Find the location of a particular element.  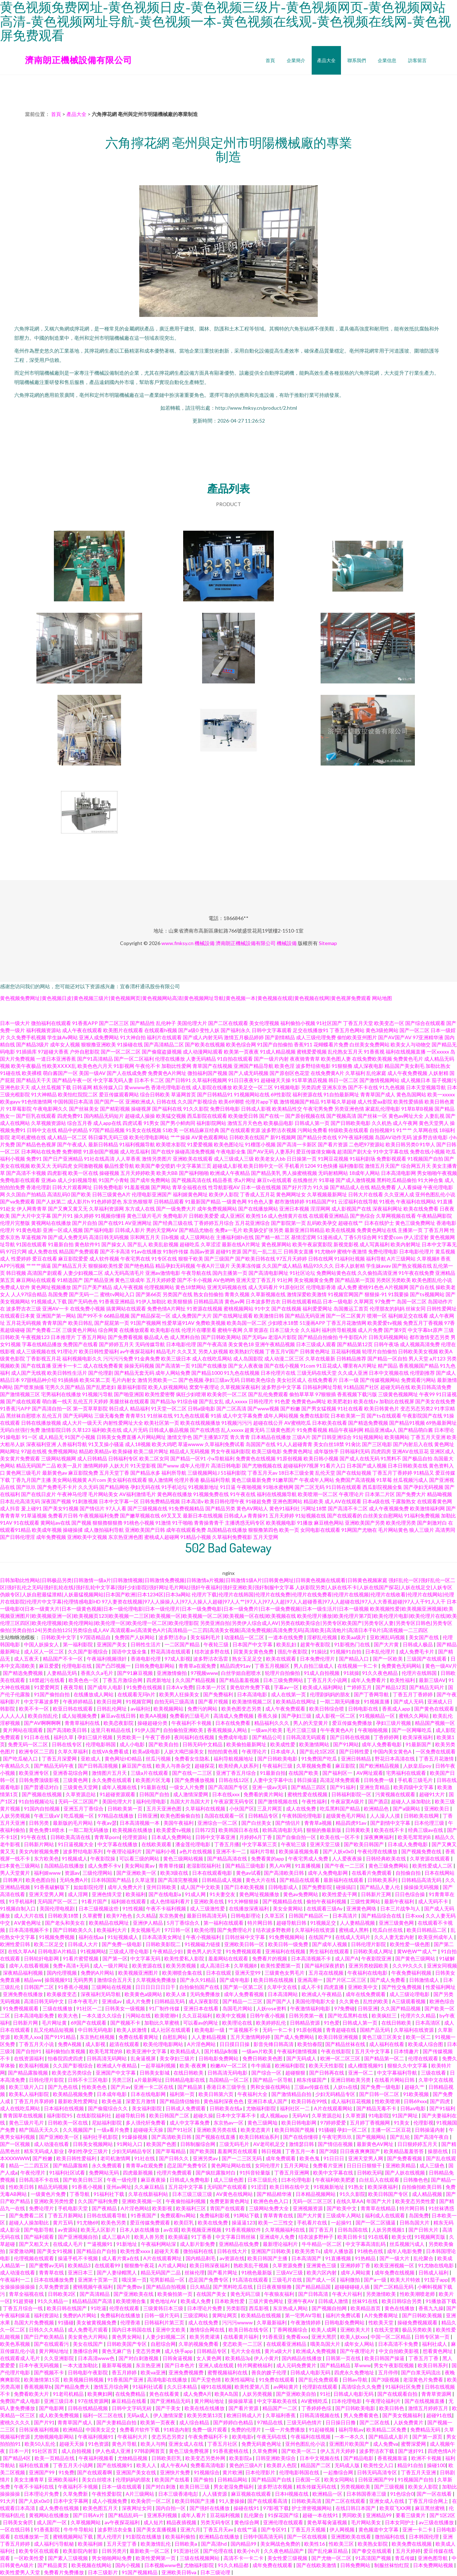

福利影院网站 is located at coordinates (211, 1123).